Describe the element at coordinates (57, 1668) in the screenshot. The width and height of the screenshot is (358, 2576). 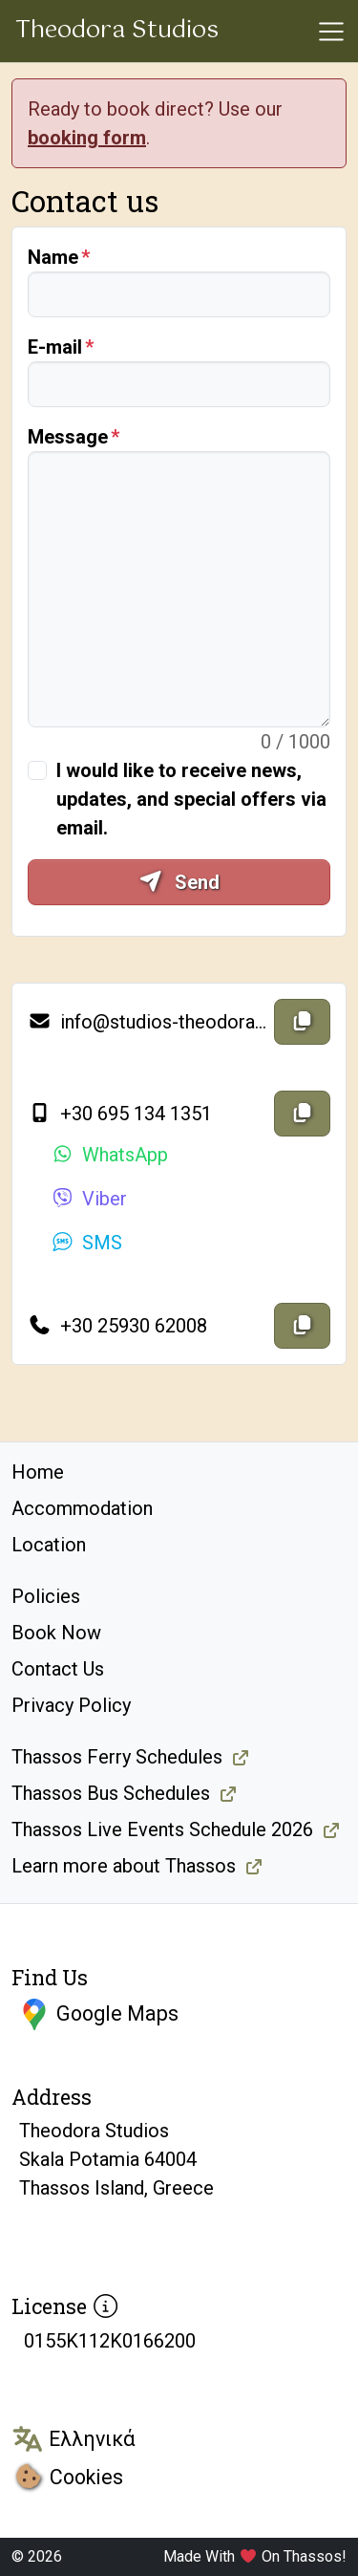
I see `Contact Us` at that location.